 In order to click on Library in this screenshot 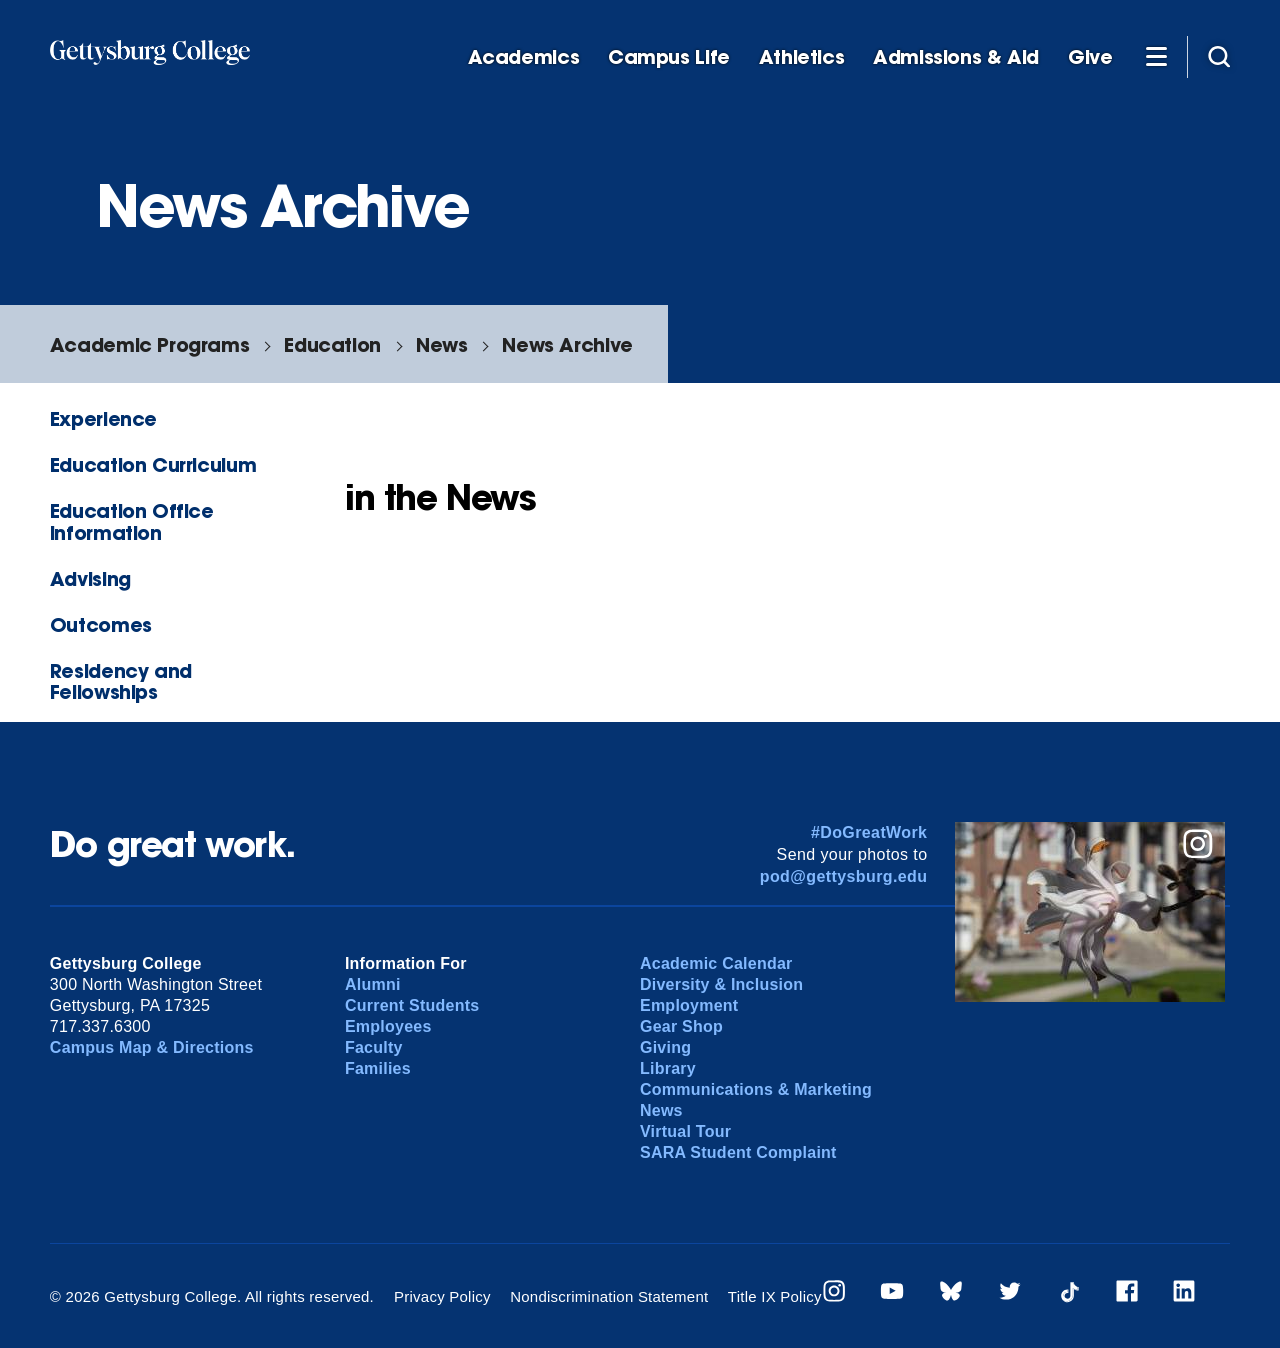, I will do `click(668, 1068)`.